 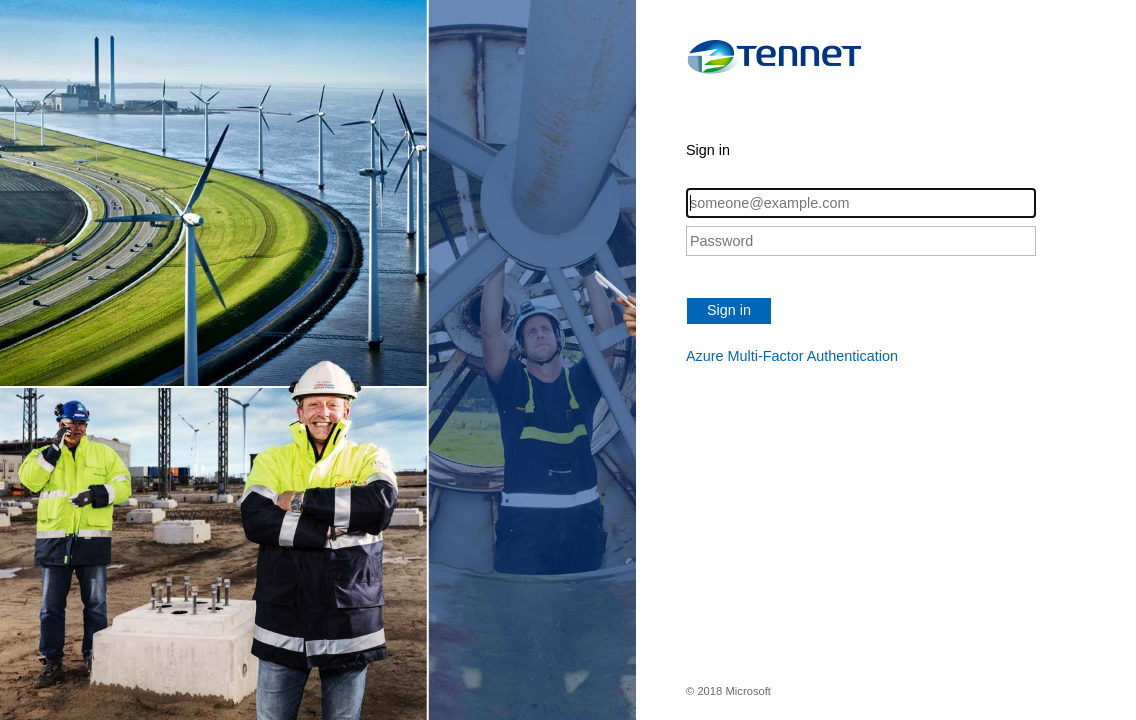 I want to click on Sign in [button], so click(x=729, y=310).